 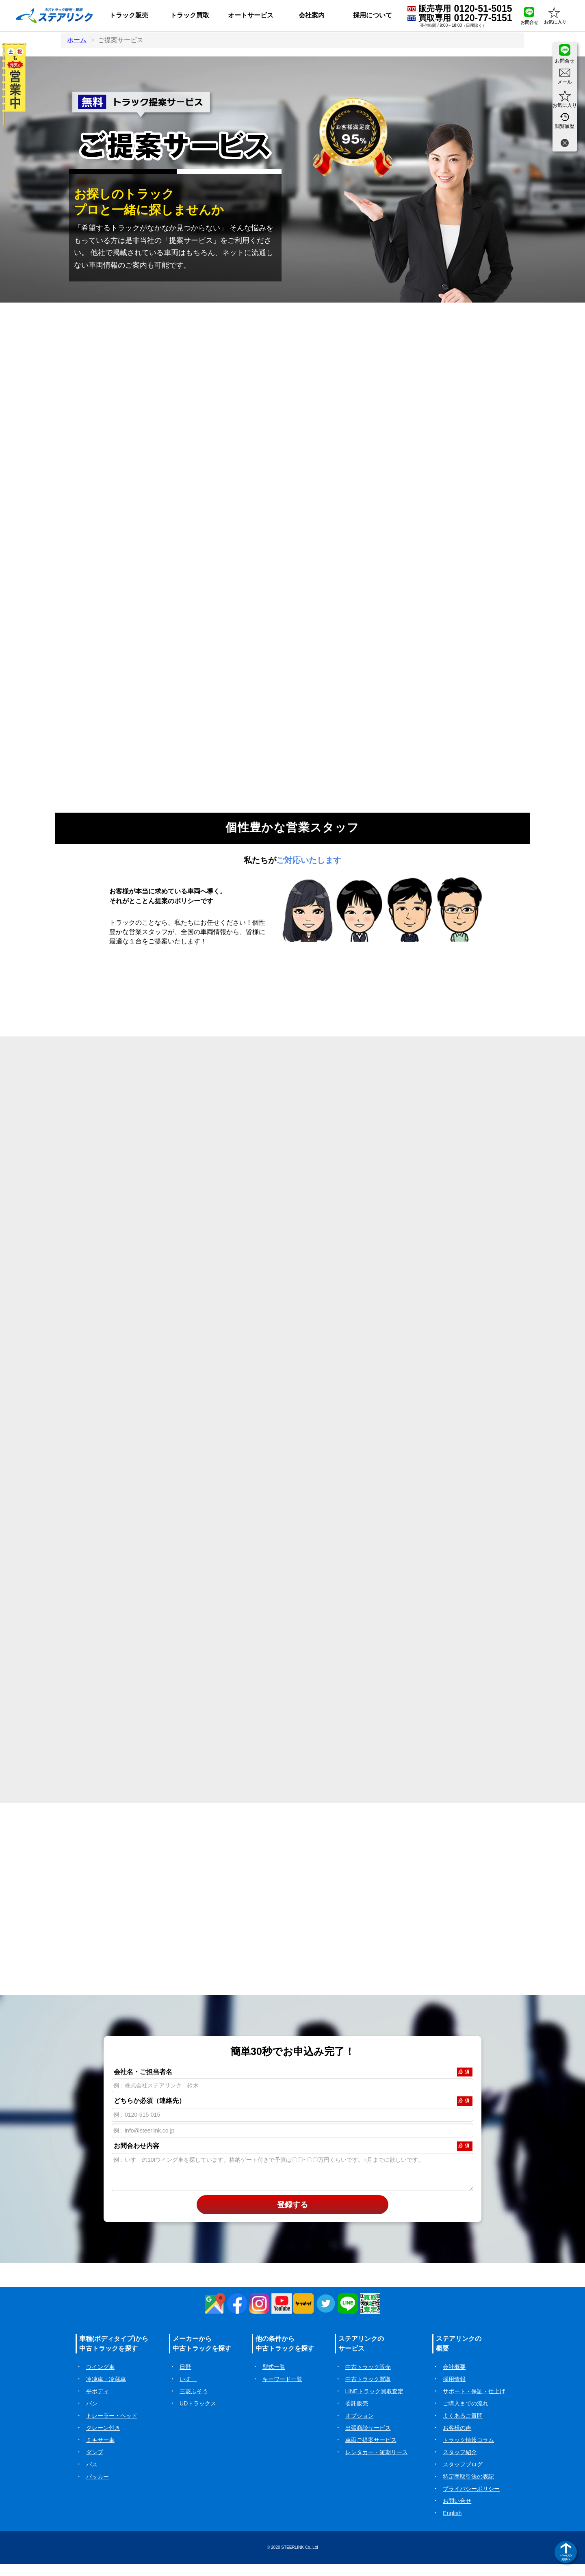 I want to click on 特定商取引法の表記, so click(x=468, y=2488).